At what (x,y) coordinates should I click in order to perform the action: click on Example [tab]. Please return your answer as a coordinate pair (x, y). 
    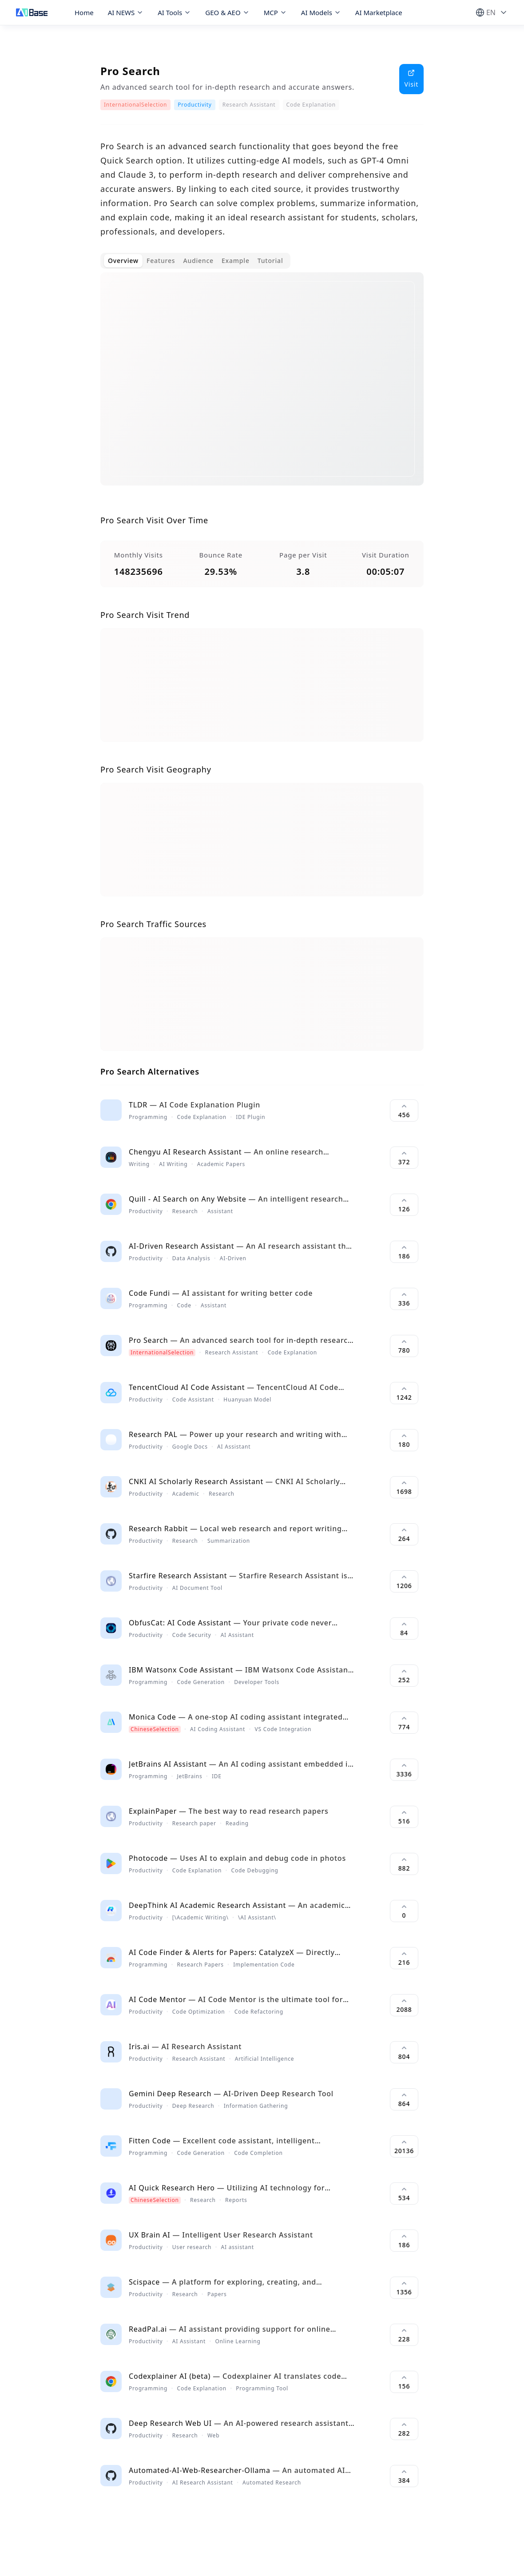
    Looking at the image, I should click on (236, 260).